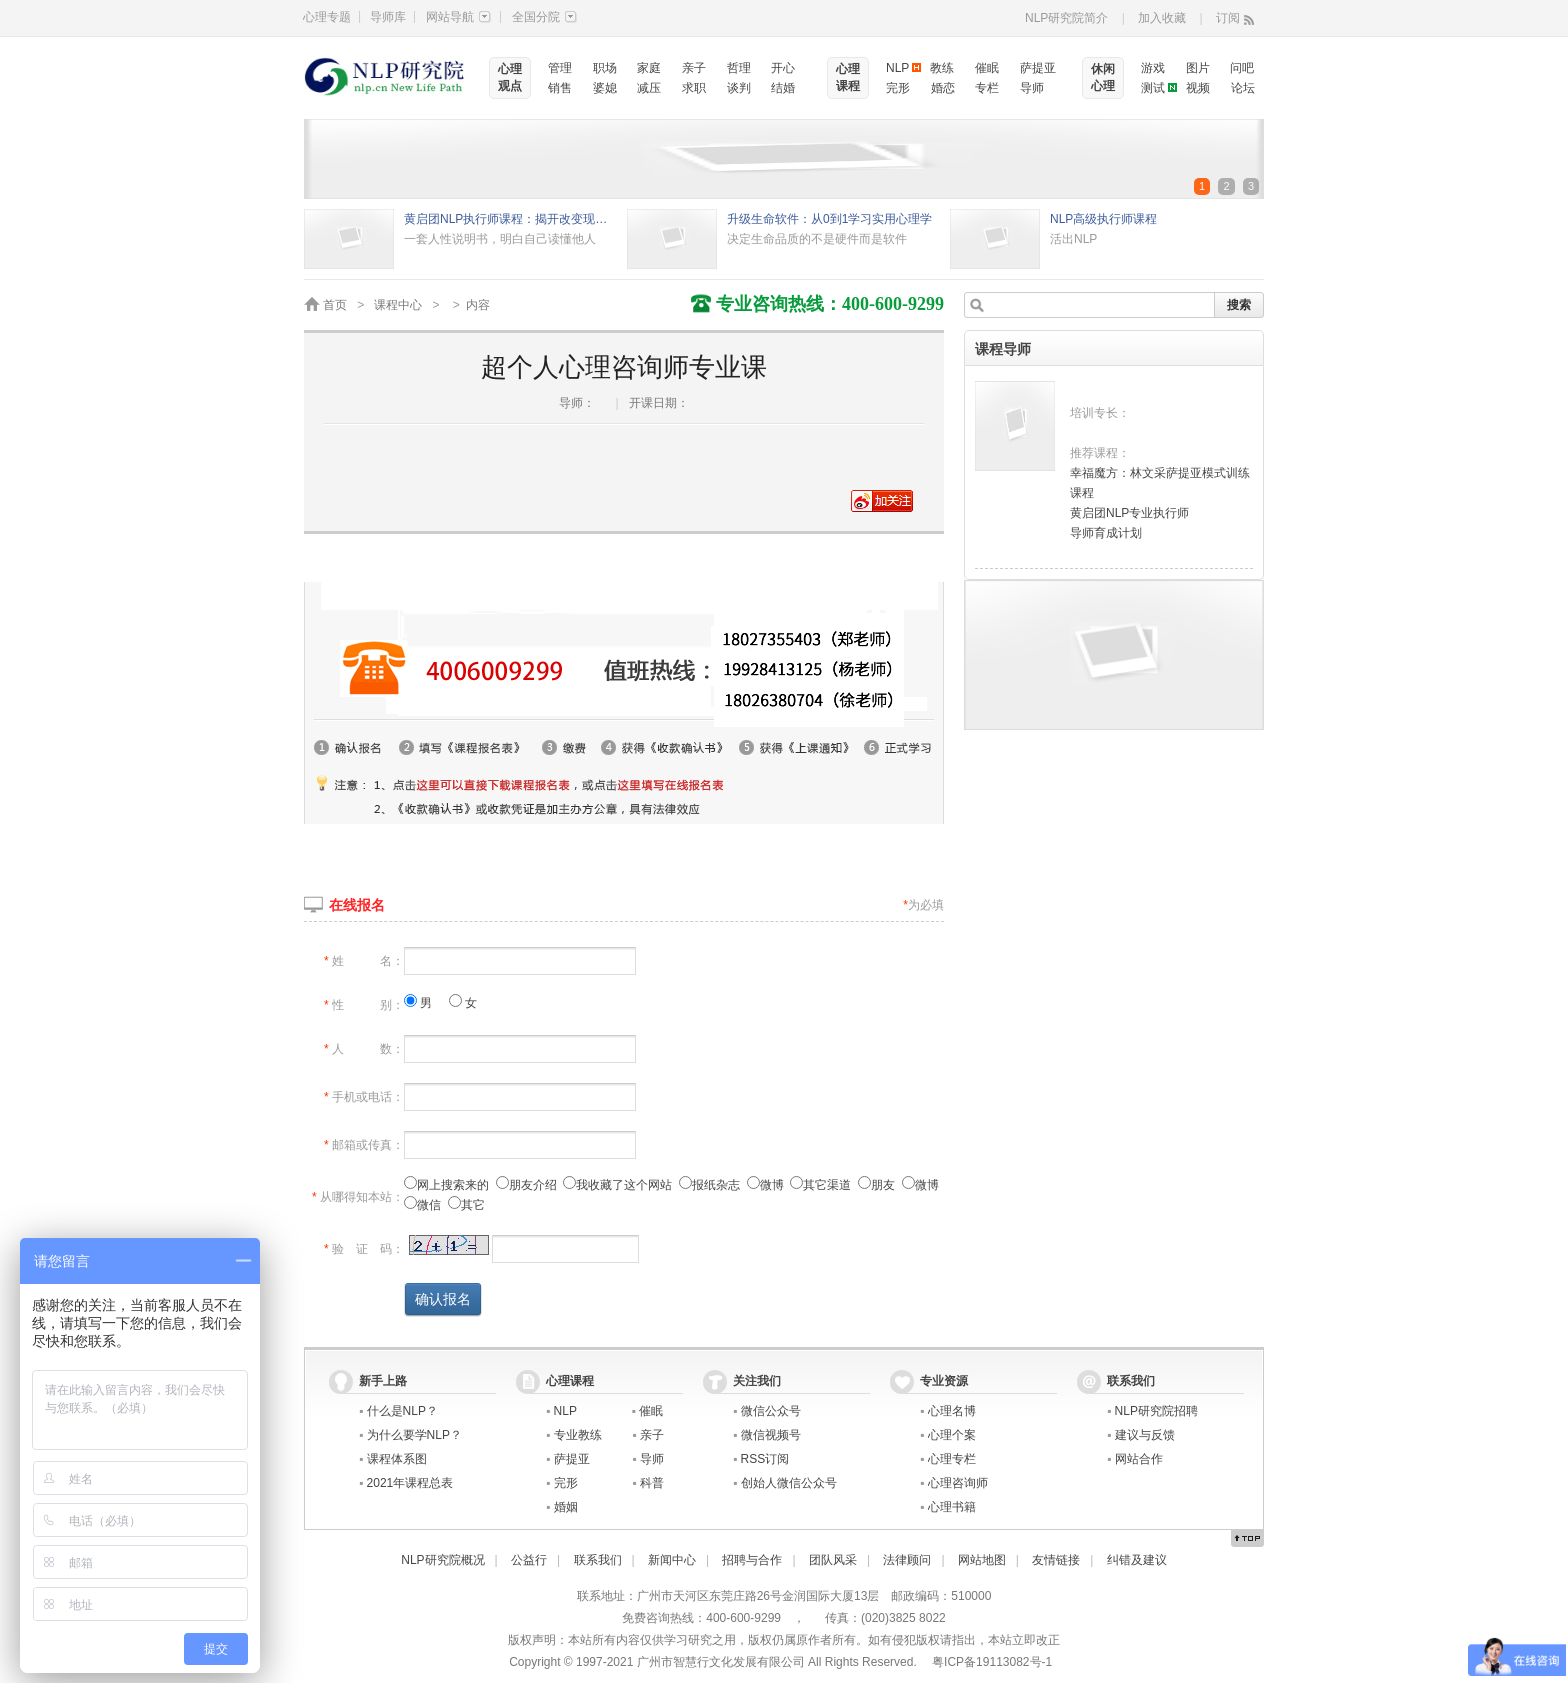  I want to click on 求职, so click(694, 88).